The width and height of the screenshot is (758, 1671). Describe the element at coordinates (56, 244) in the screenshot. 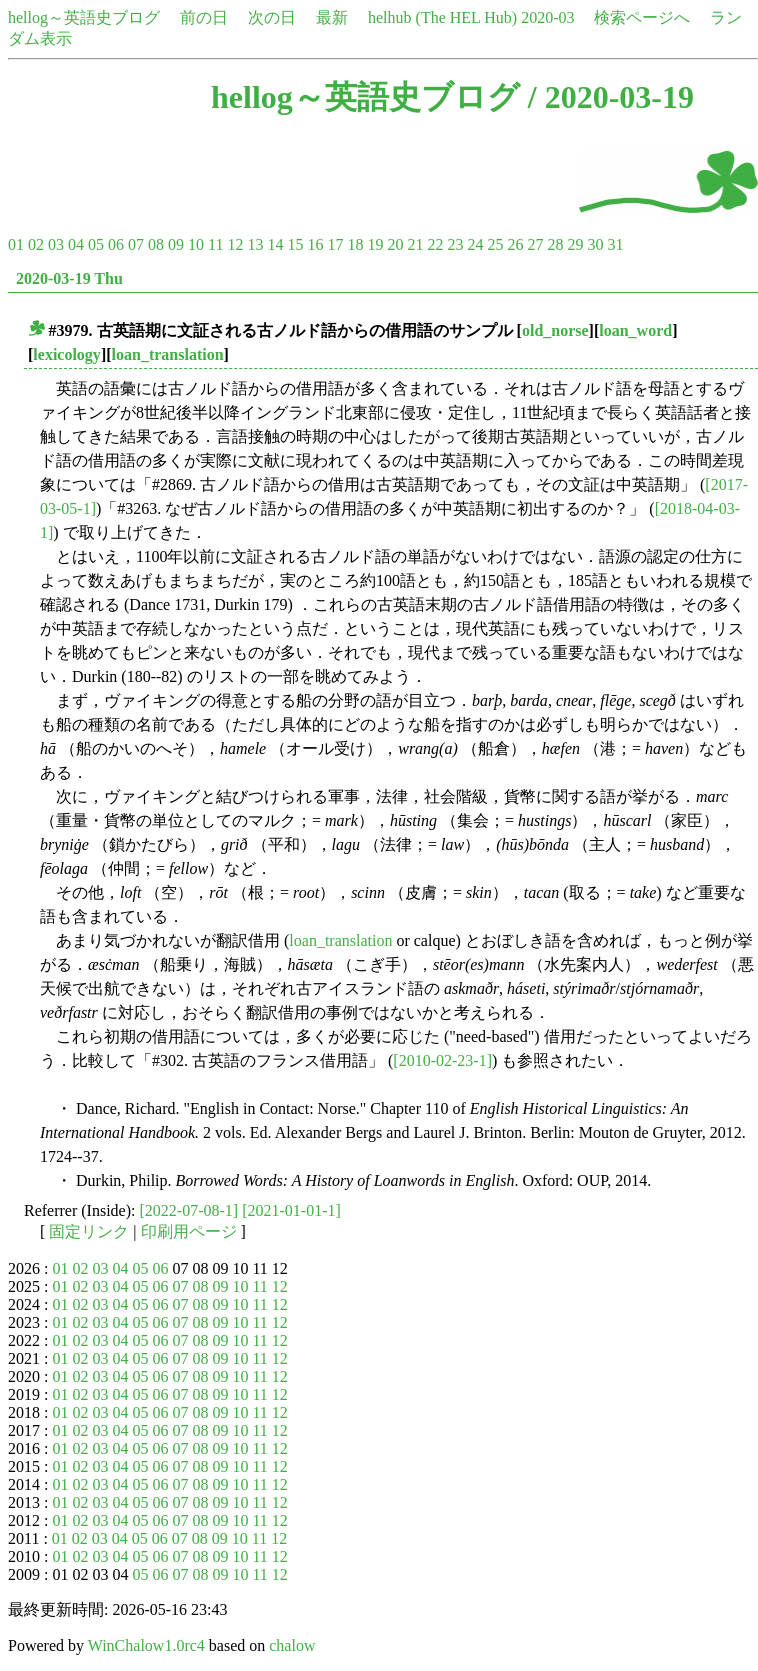

I see `03` at that location.